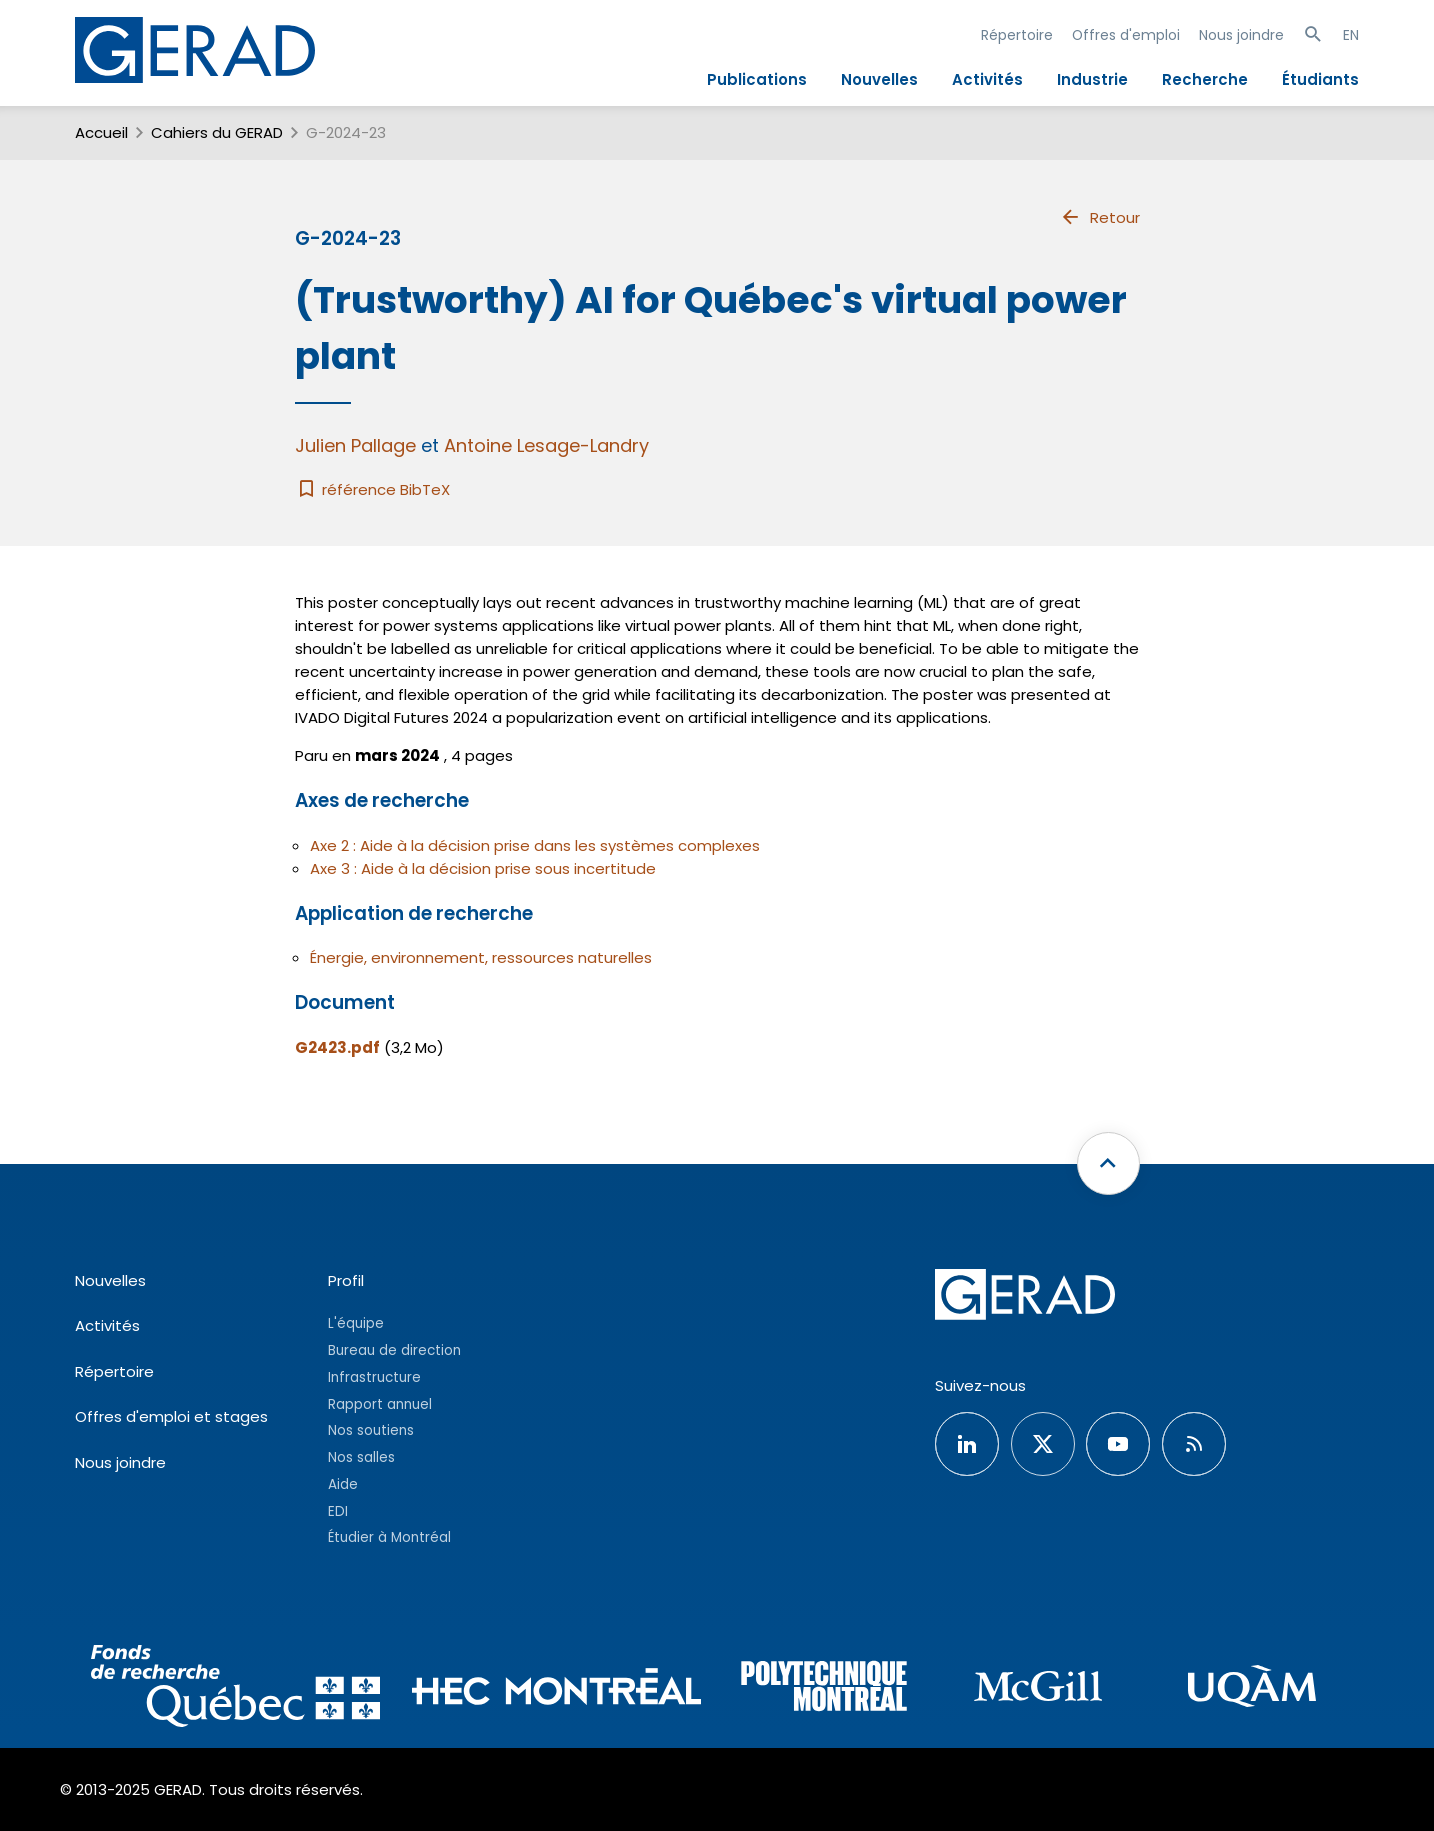 The width and height of the screenshot is (1434, 1831). Describe the element at coordinates (483, 868) in the screenshot. I see `Axe 3 : Aide à la décision prise sous incertitude` at that location.